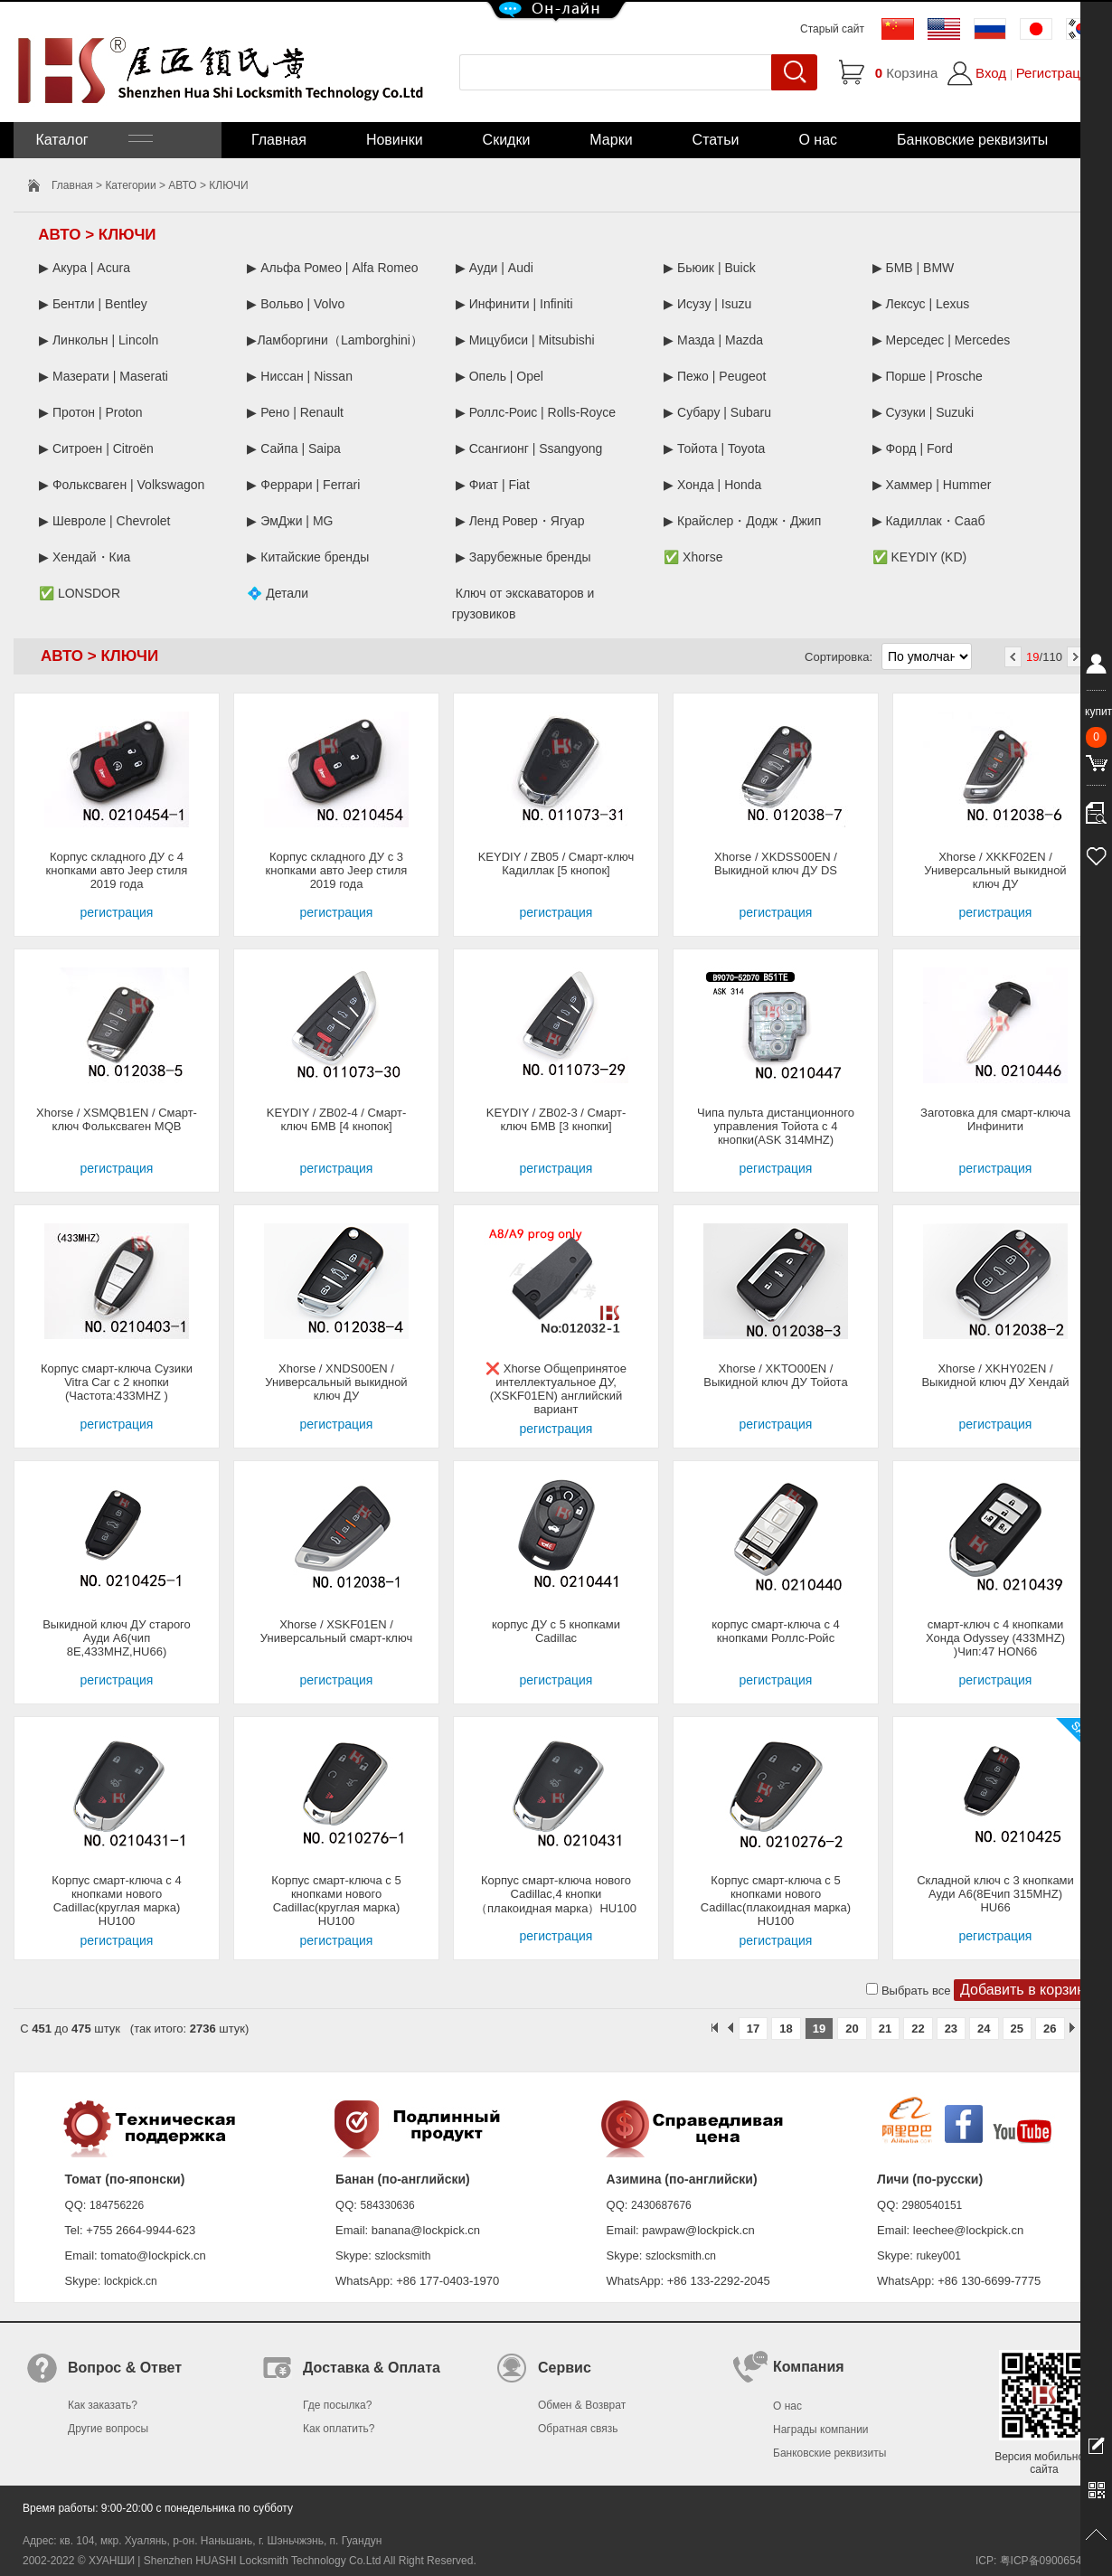  Describe the element at coordinates (556, 863) in the screenshot. I see `KEYDIY / ZB05 / Смарт-ключ Кадиллак [5 кнопок]` at that location.